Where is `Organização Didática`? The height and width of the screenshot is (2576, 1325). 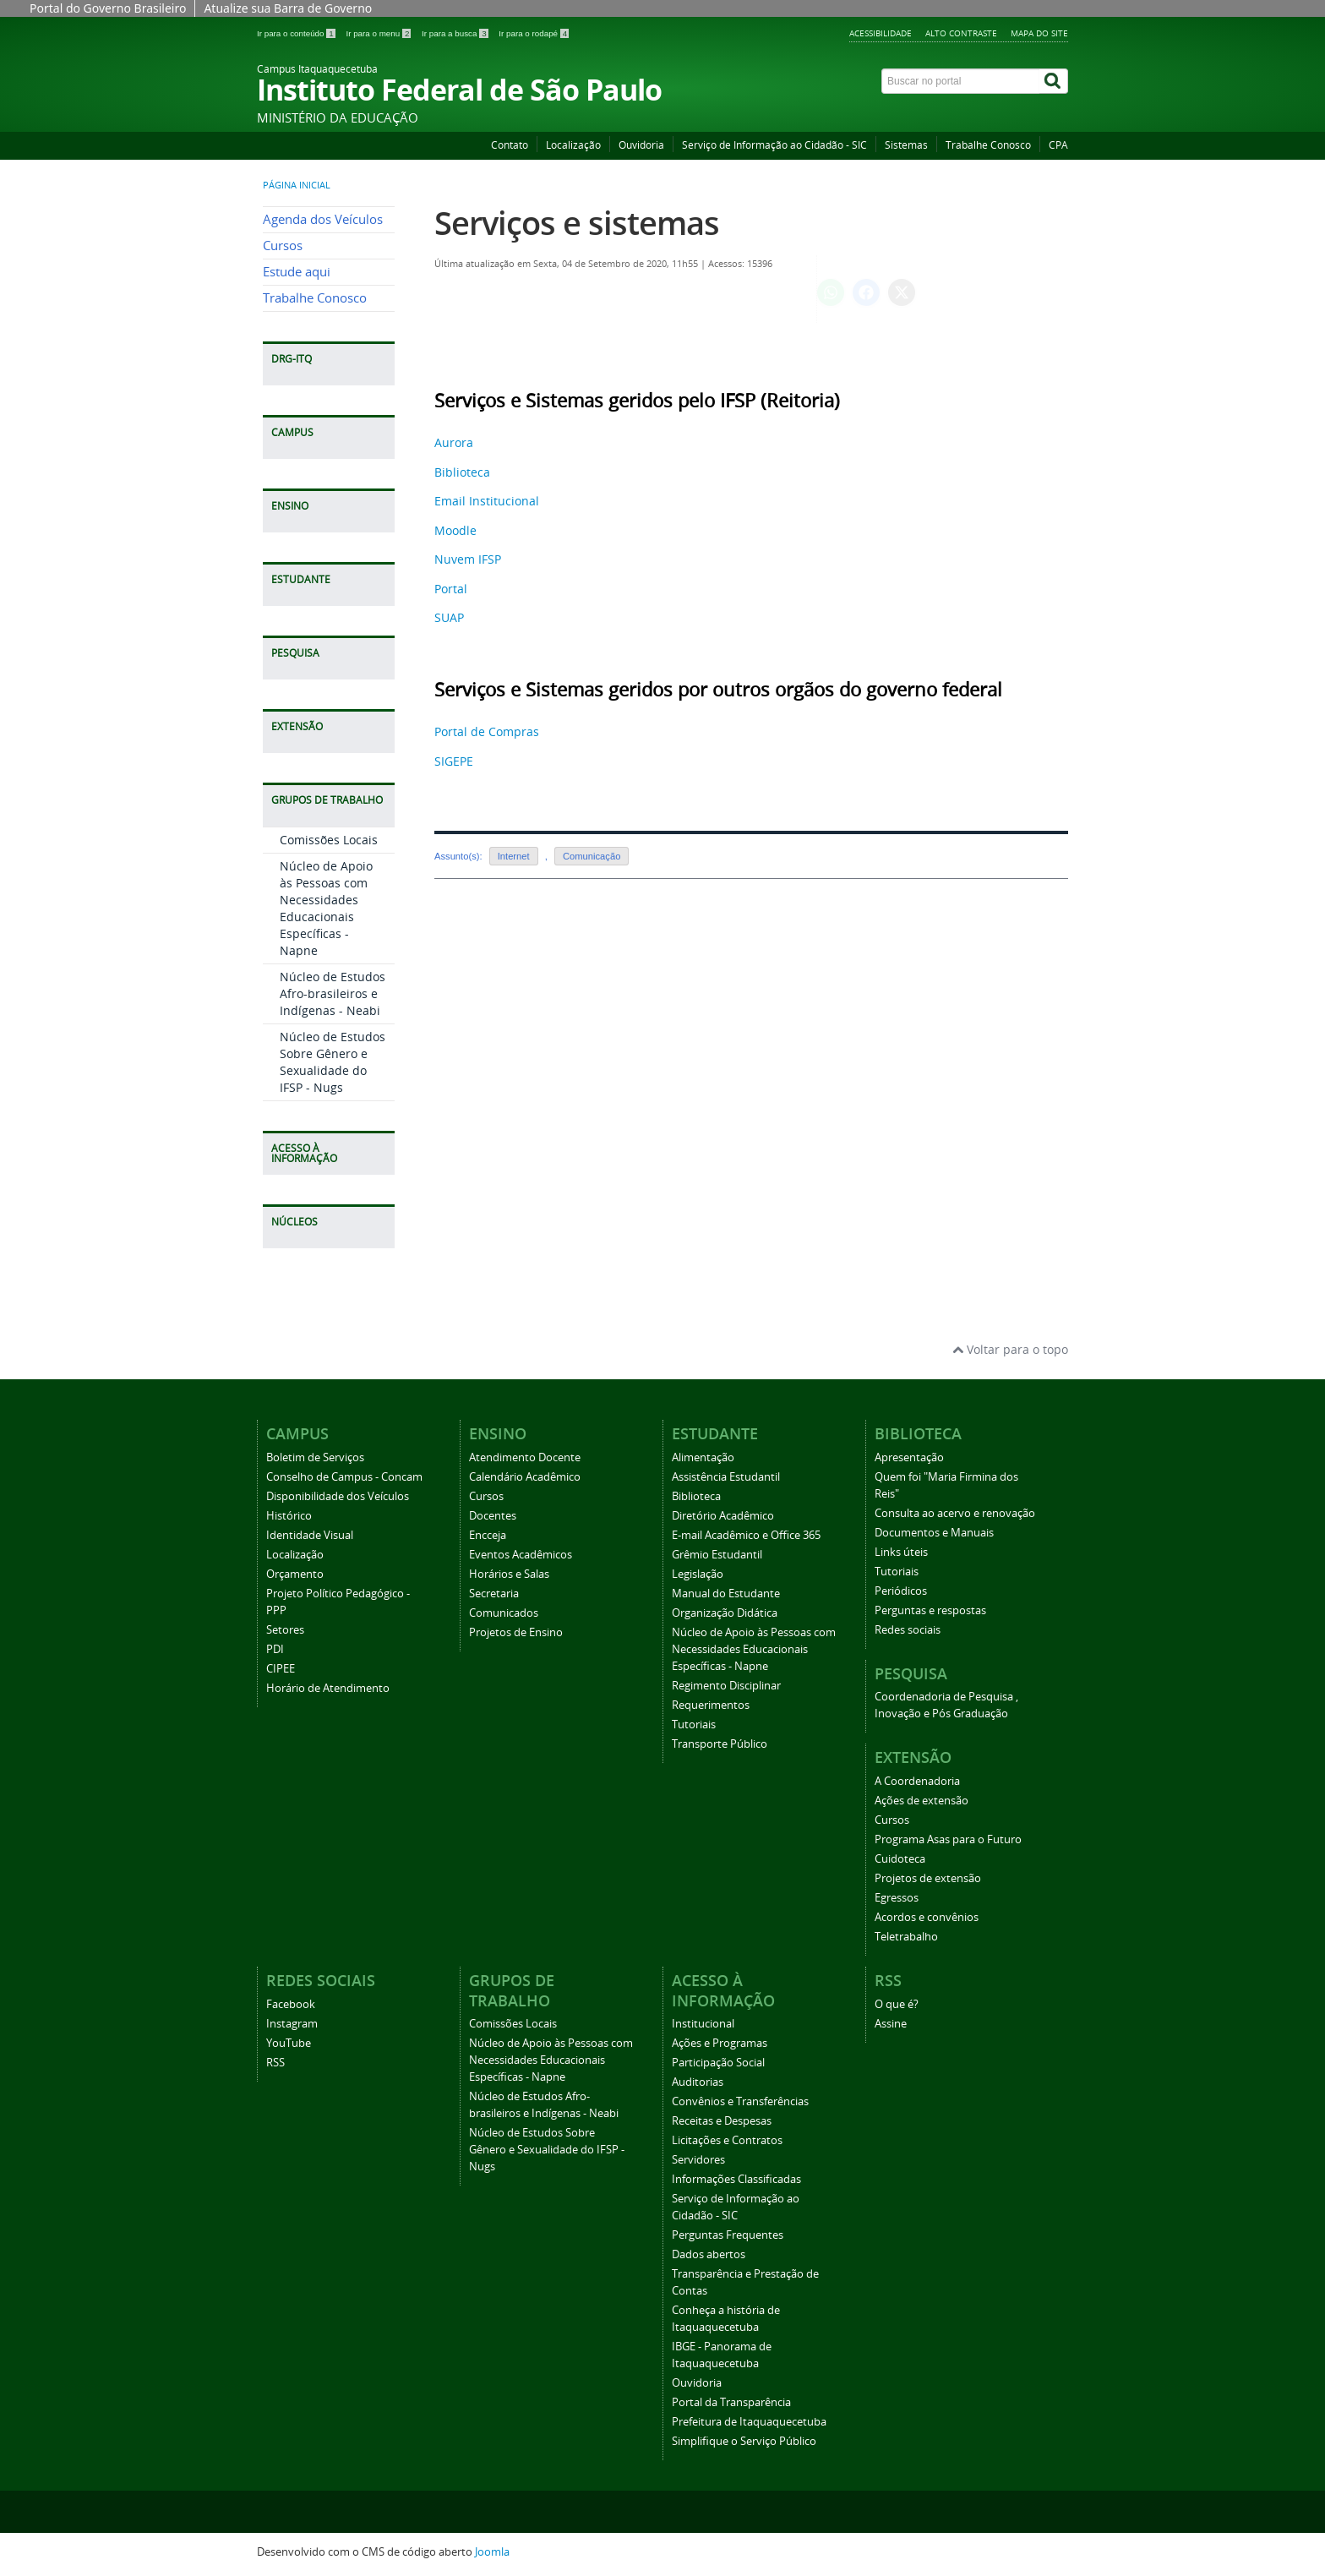
Organização Didática is located at coordinates (724, 1613).